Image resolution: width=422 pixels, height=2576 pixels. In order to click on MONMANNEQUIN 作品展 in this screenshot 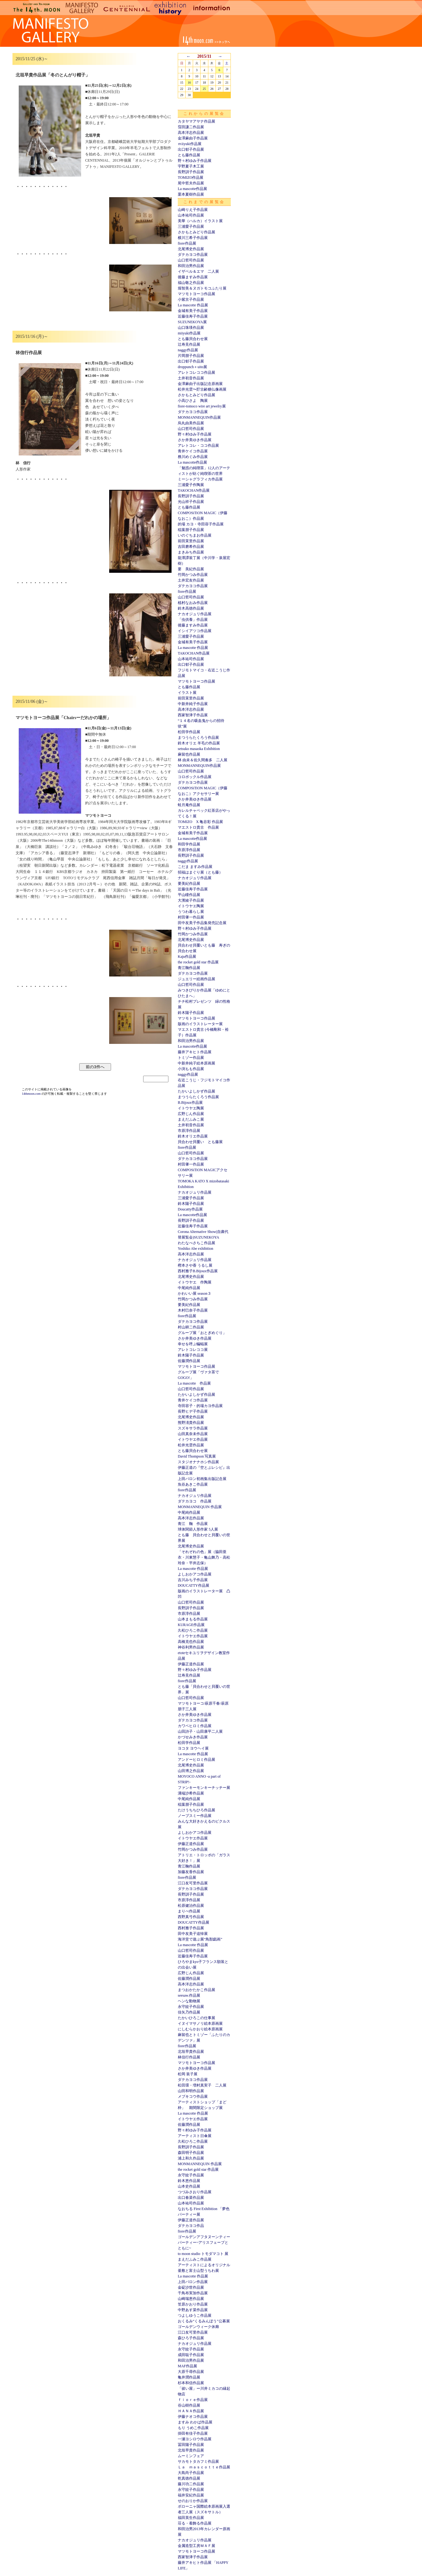, I will do `click(200, 1507)`.